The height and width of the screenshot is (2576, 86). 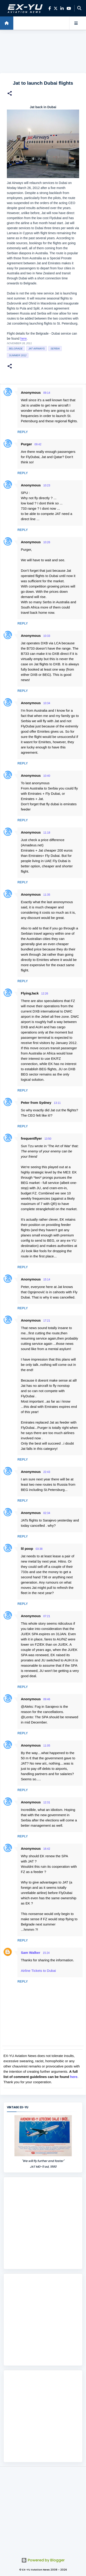 What do you see at coordinates (56, 8) in the screenshot?
I see `[X]` at bounding box center [56, 8].